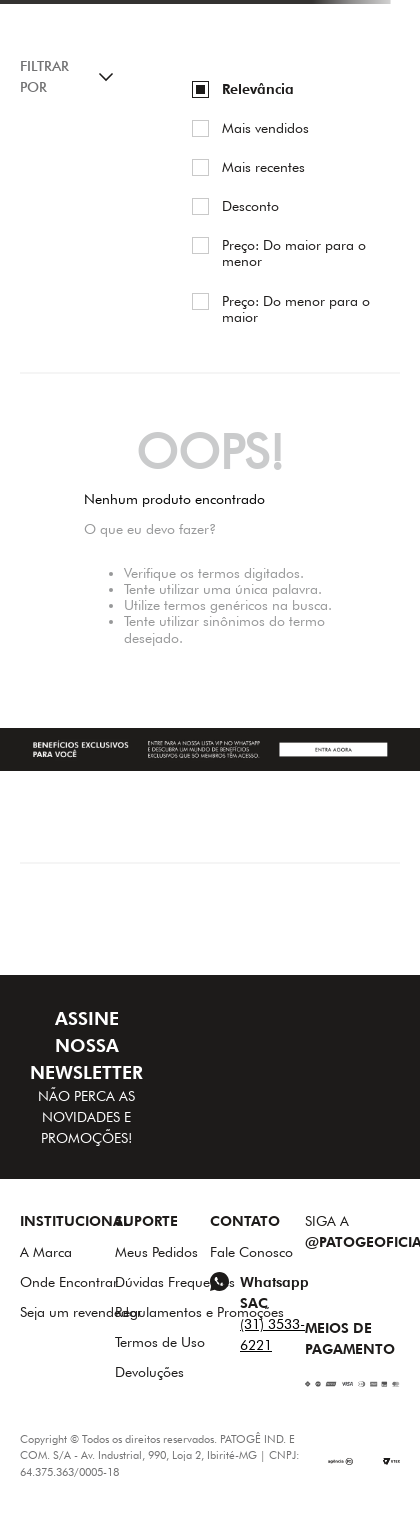 The image size is (420, 1525). What do you see at coordinates (294, 253) in the screenshot?
I see `Preço: Do maior para o menor` at bounding box center [294, 253].